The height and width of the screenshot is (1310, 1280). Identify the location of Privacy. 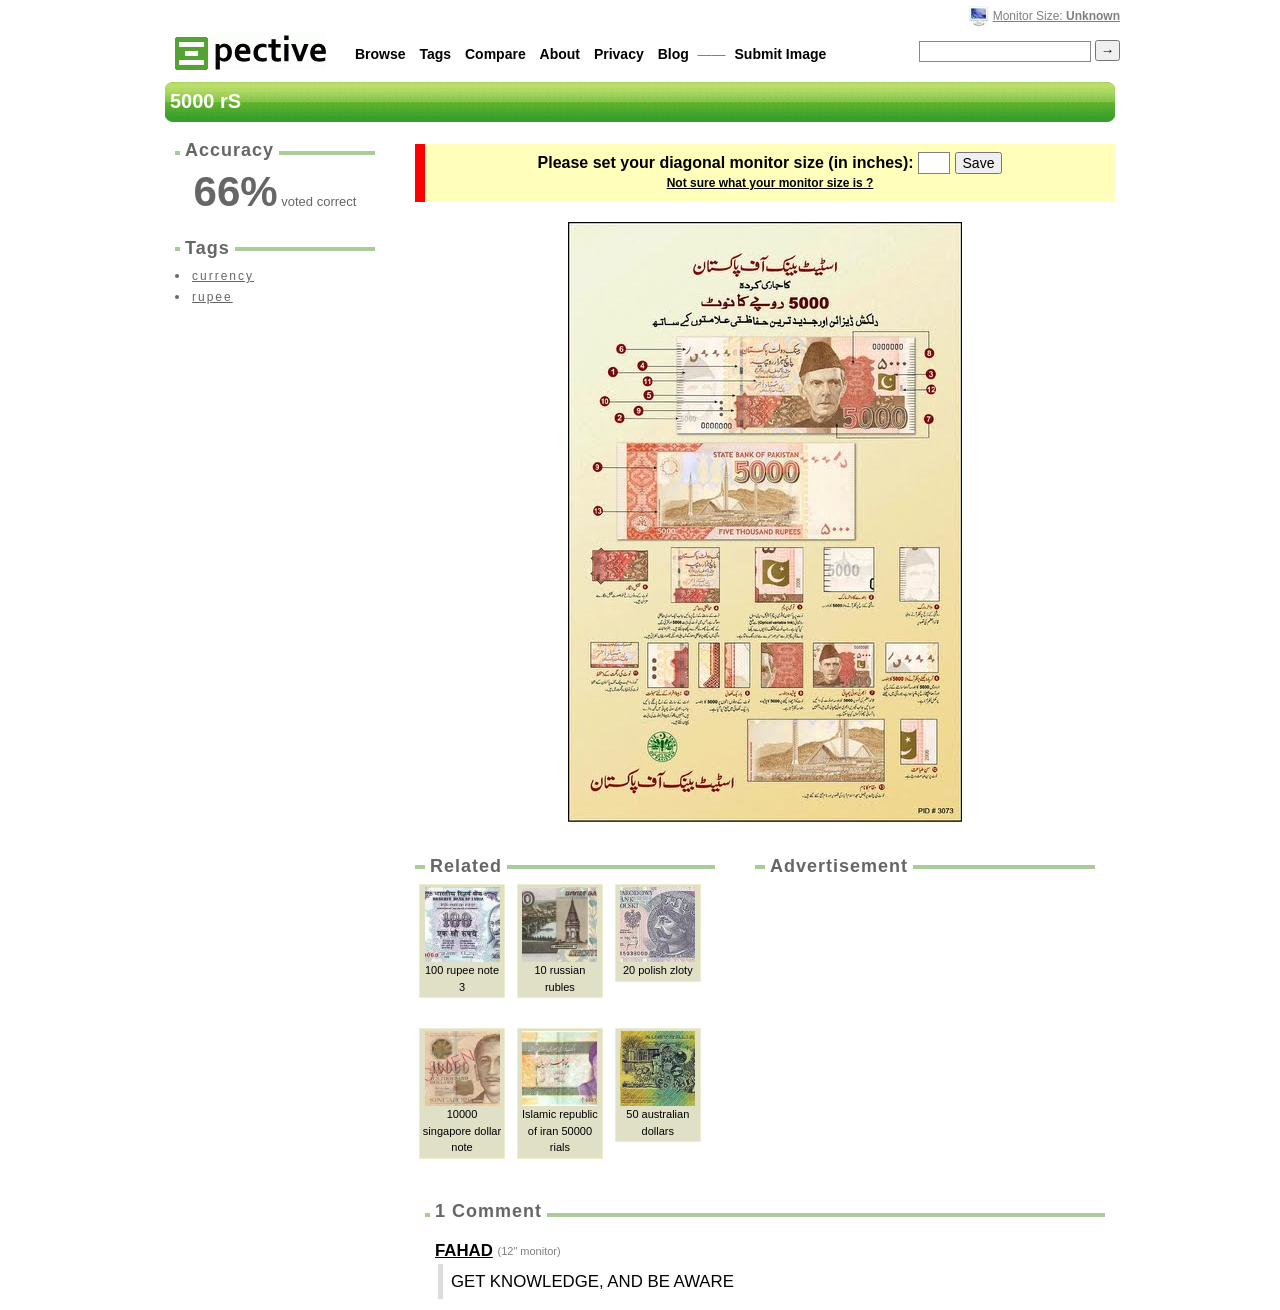
(619, 54).